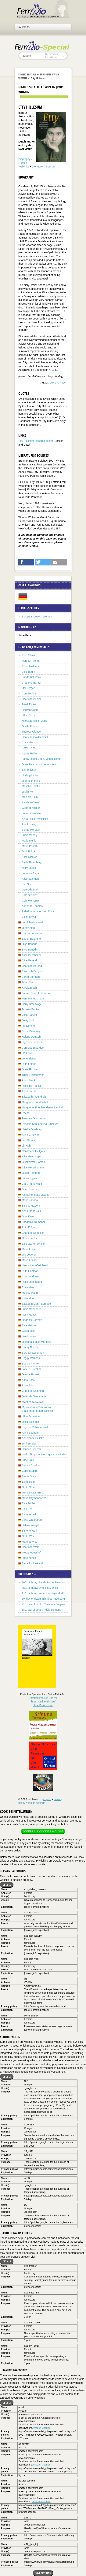  What do you see at coordinates (13, 2370) in the screenshot?
I see `Marketing cookies` at bounding box center [13, 2370].